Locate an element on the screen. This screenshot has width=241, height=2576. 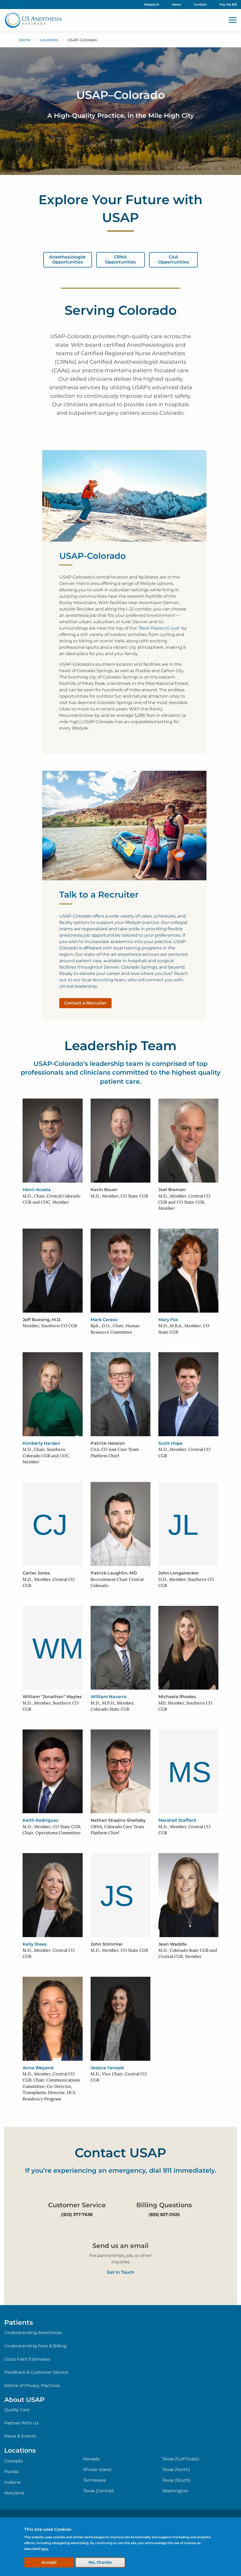
Florida is located at coordinates (11, 2472).